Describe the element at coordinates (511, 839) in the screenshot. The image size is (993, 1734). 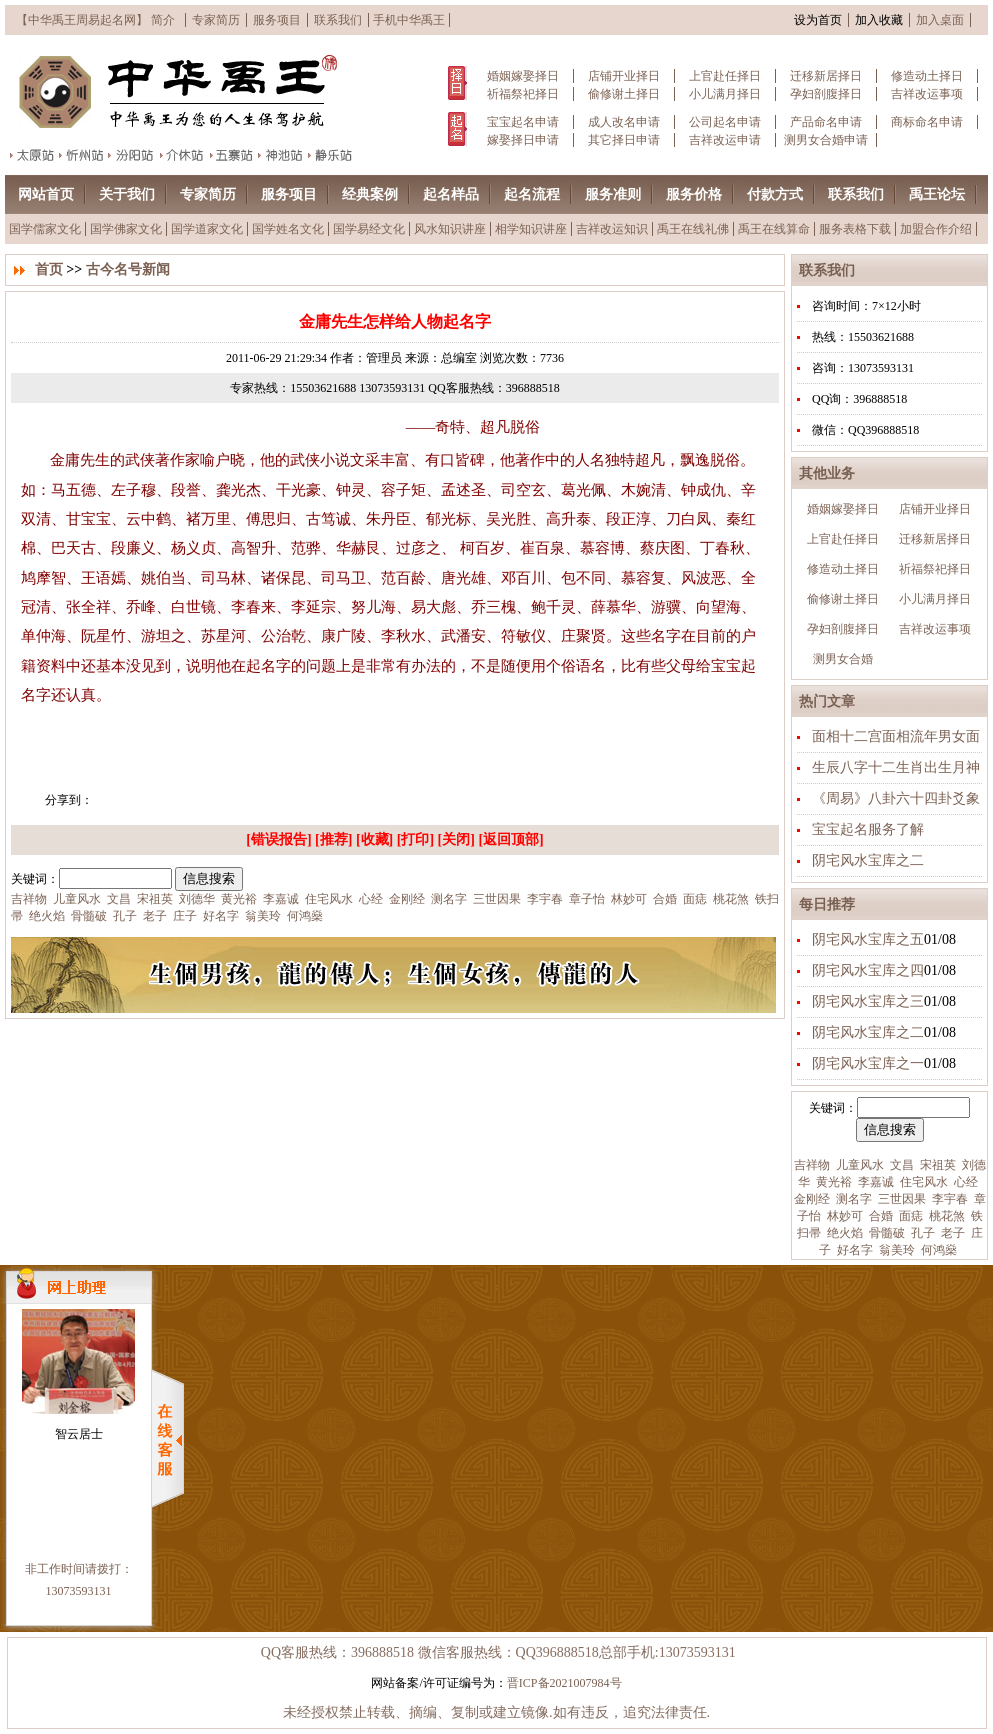
I see `返回顶部` at that location.